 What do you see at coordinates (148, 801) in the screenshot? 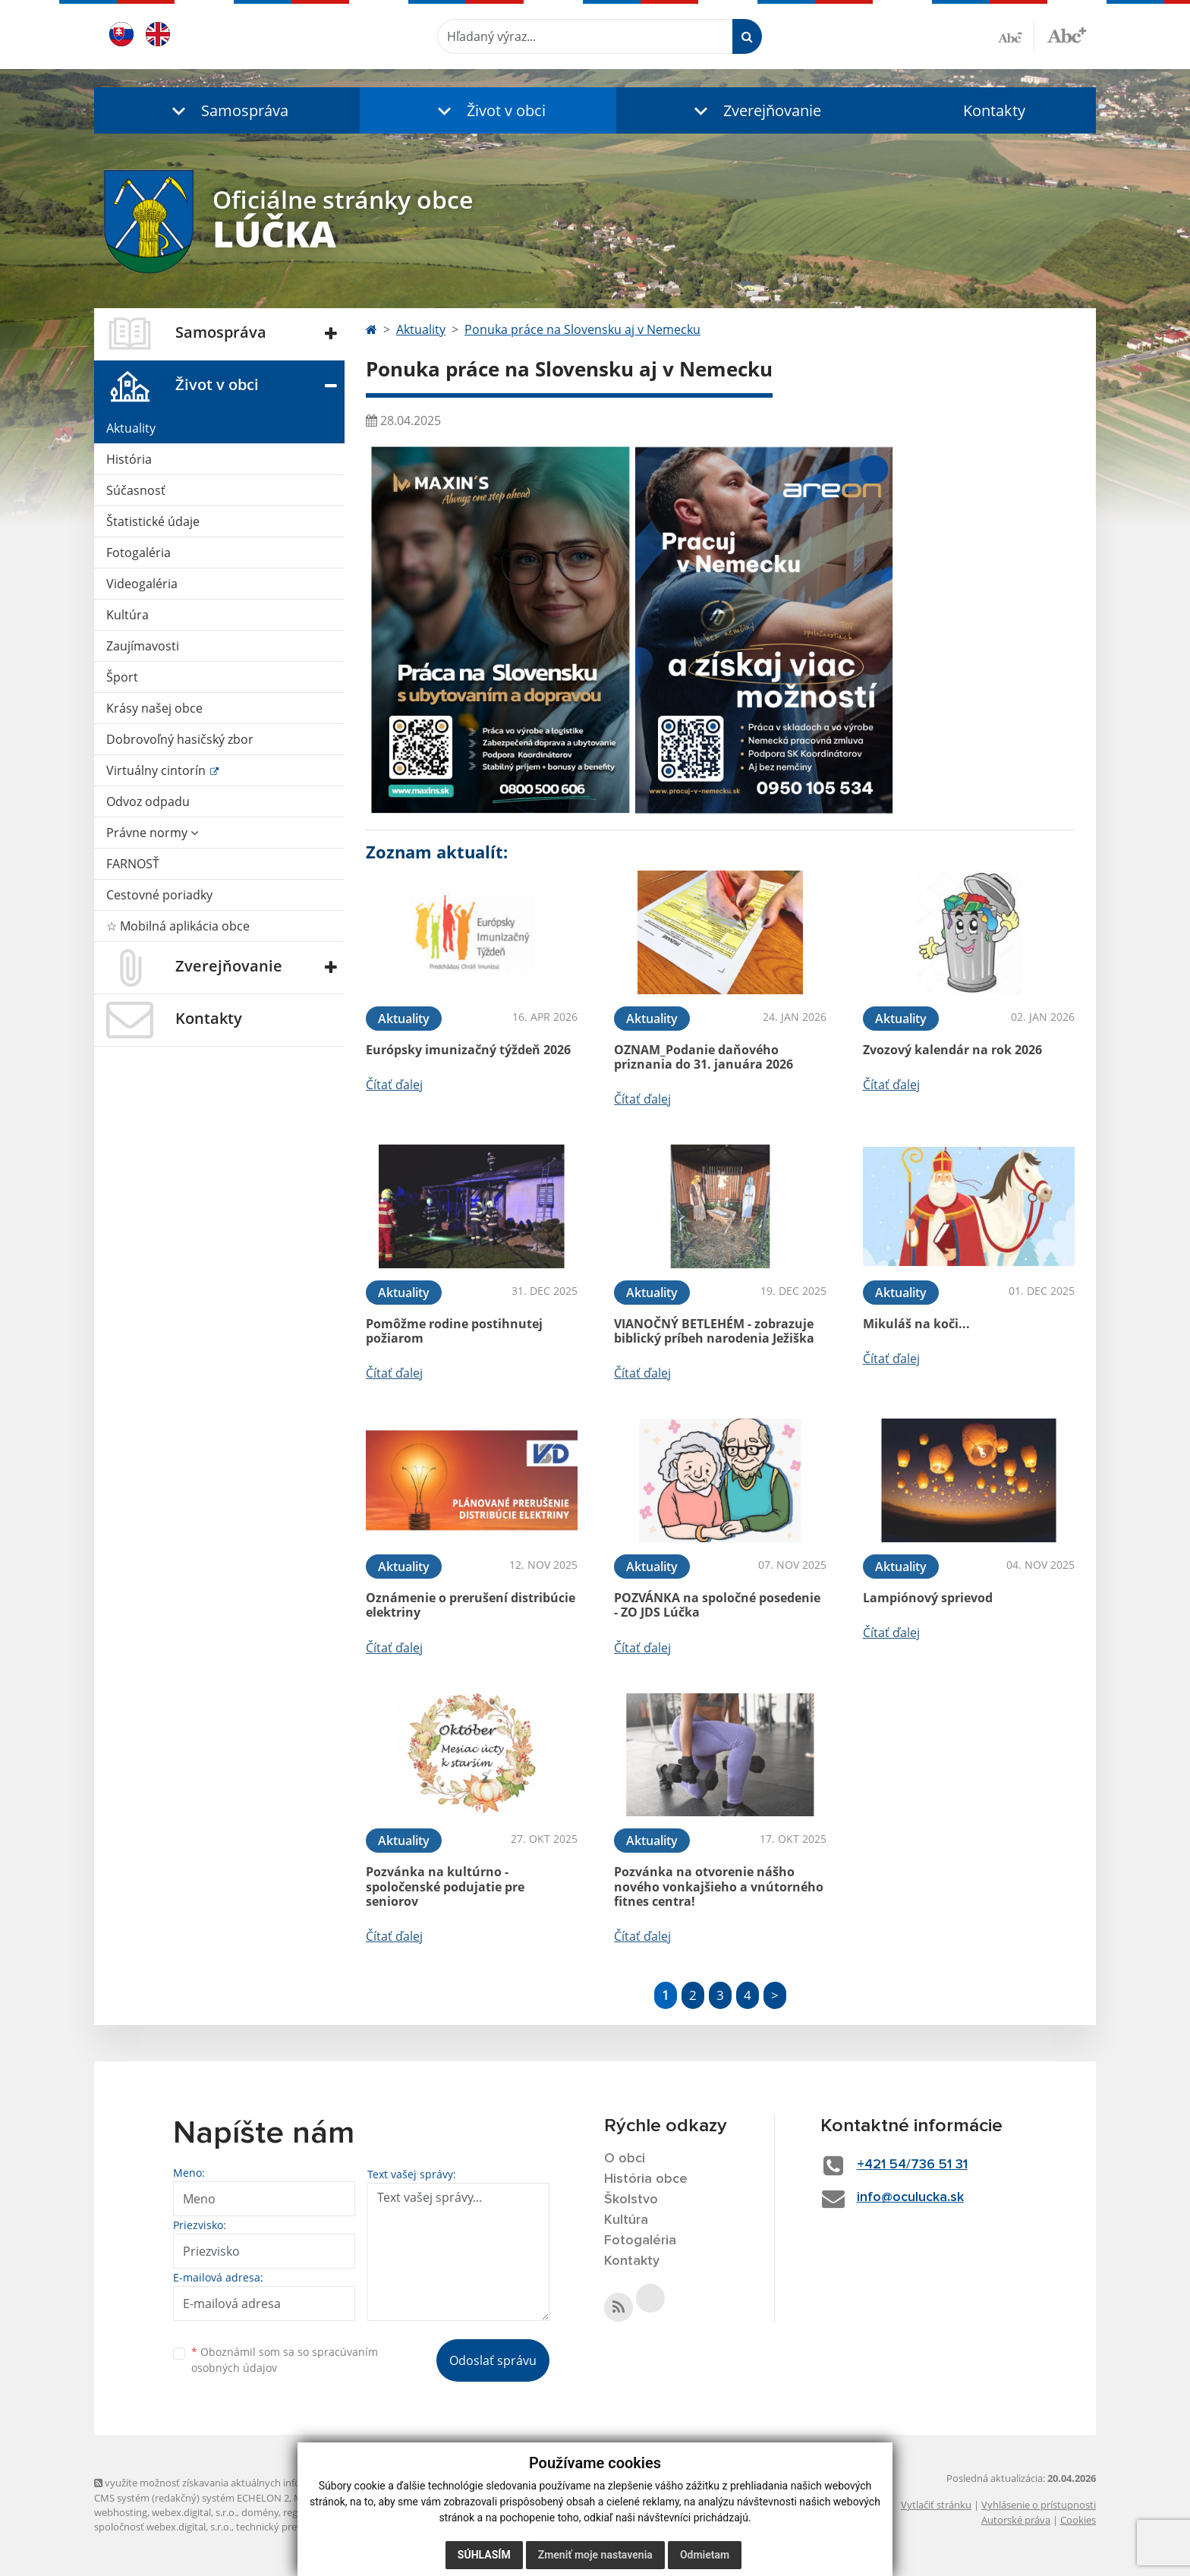
I see `Odvoz odpadu` at bounding box center [148, 801].